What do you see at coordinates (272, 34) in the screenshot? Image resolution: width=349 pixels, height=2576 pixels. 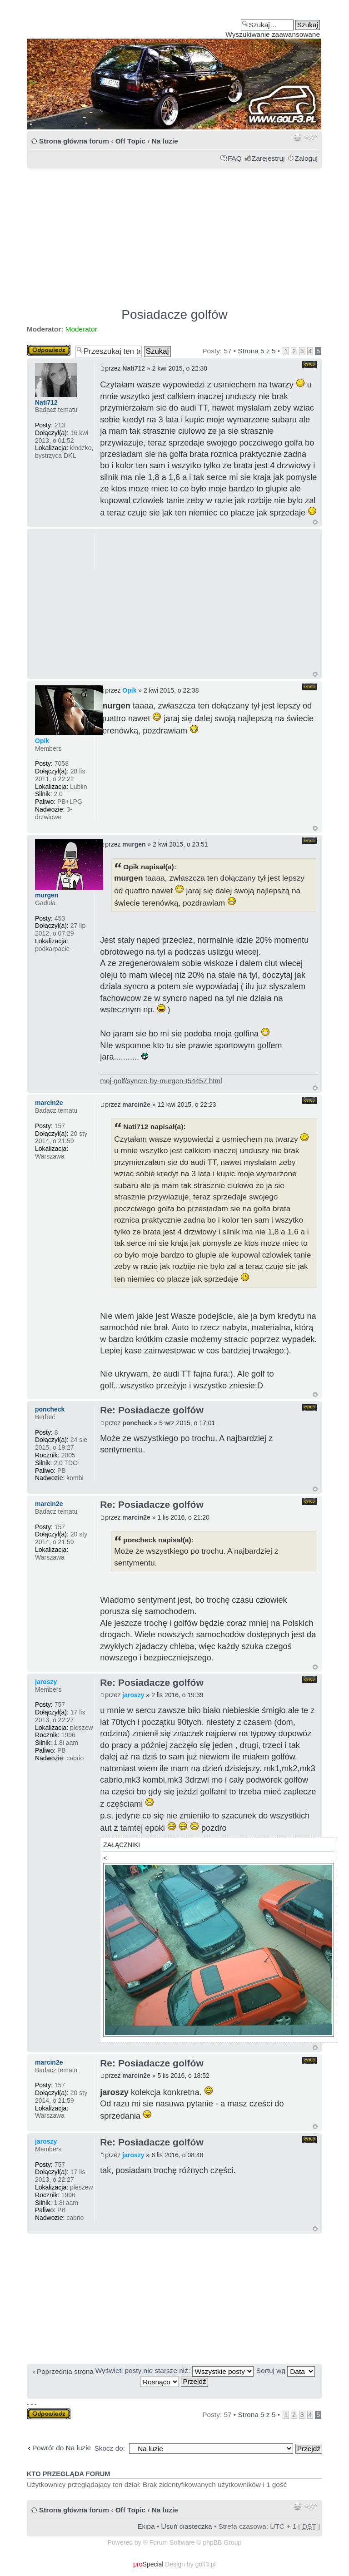 I see `Wyszukiwanie zaawansowane` at bounding box center [272, 34].